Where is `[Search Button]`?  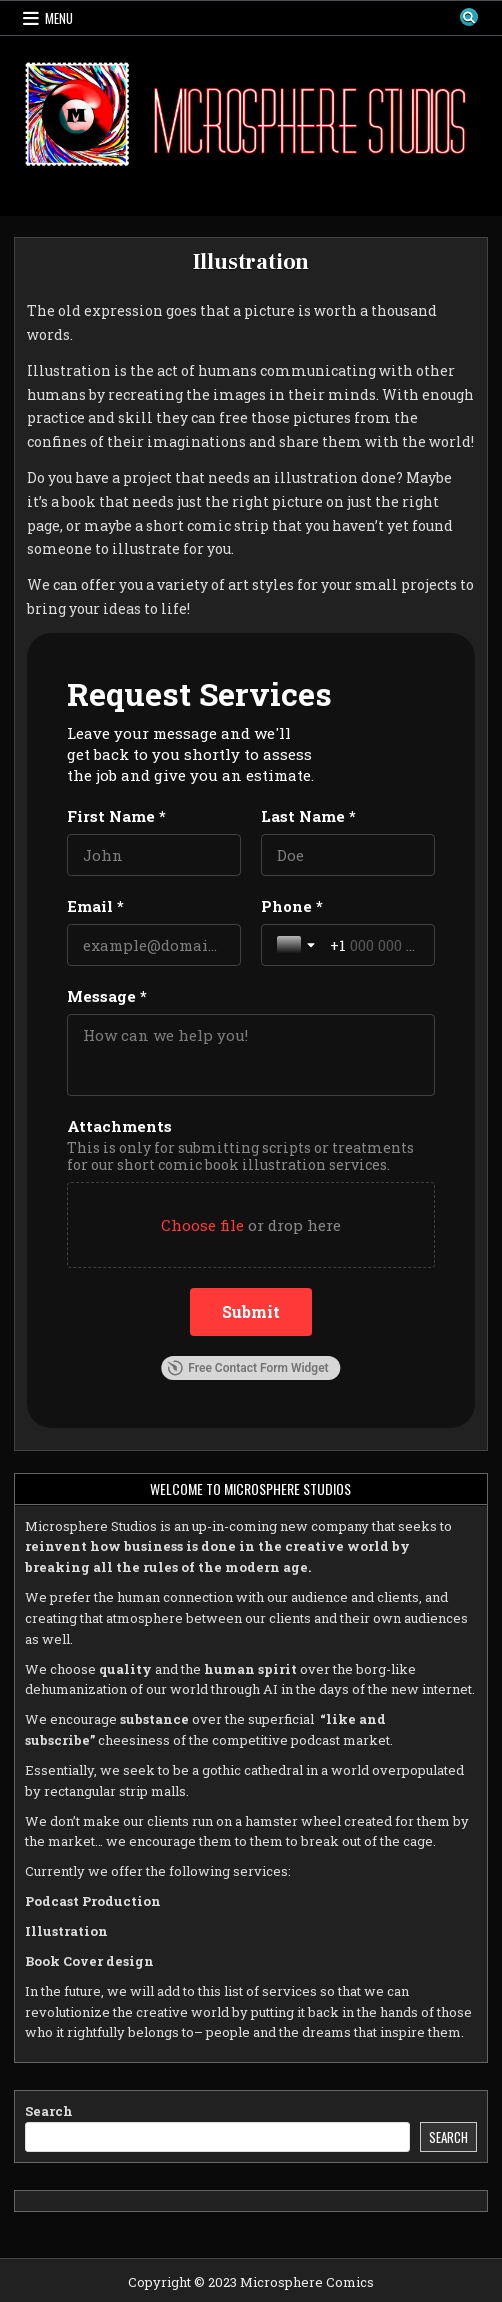 [Search Button] is located at coordinates (469, 17).